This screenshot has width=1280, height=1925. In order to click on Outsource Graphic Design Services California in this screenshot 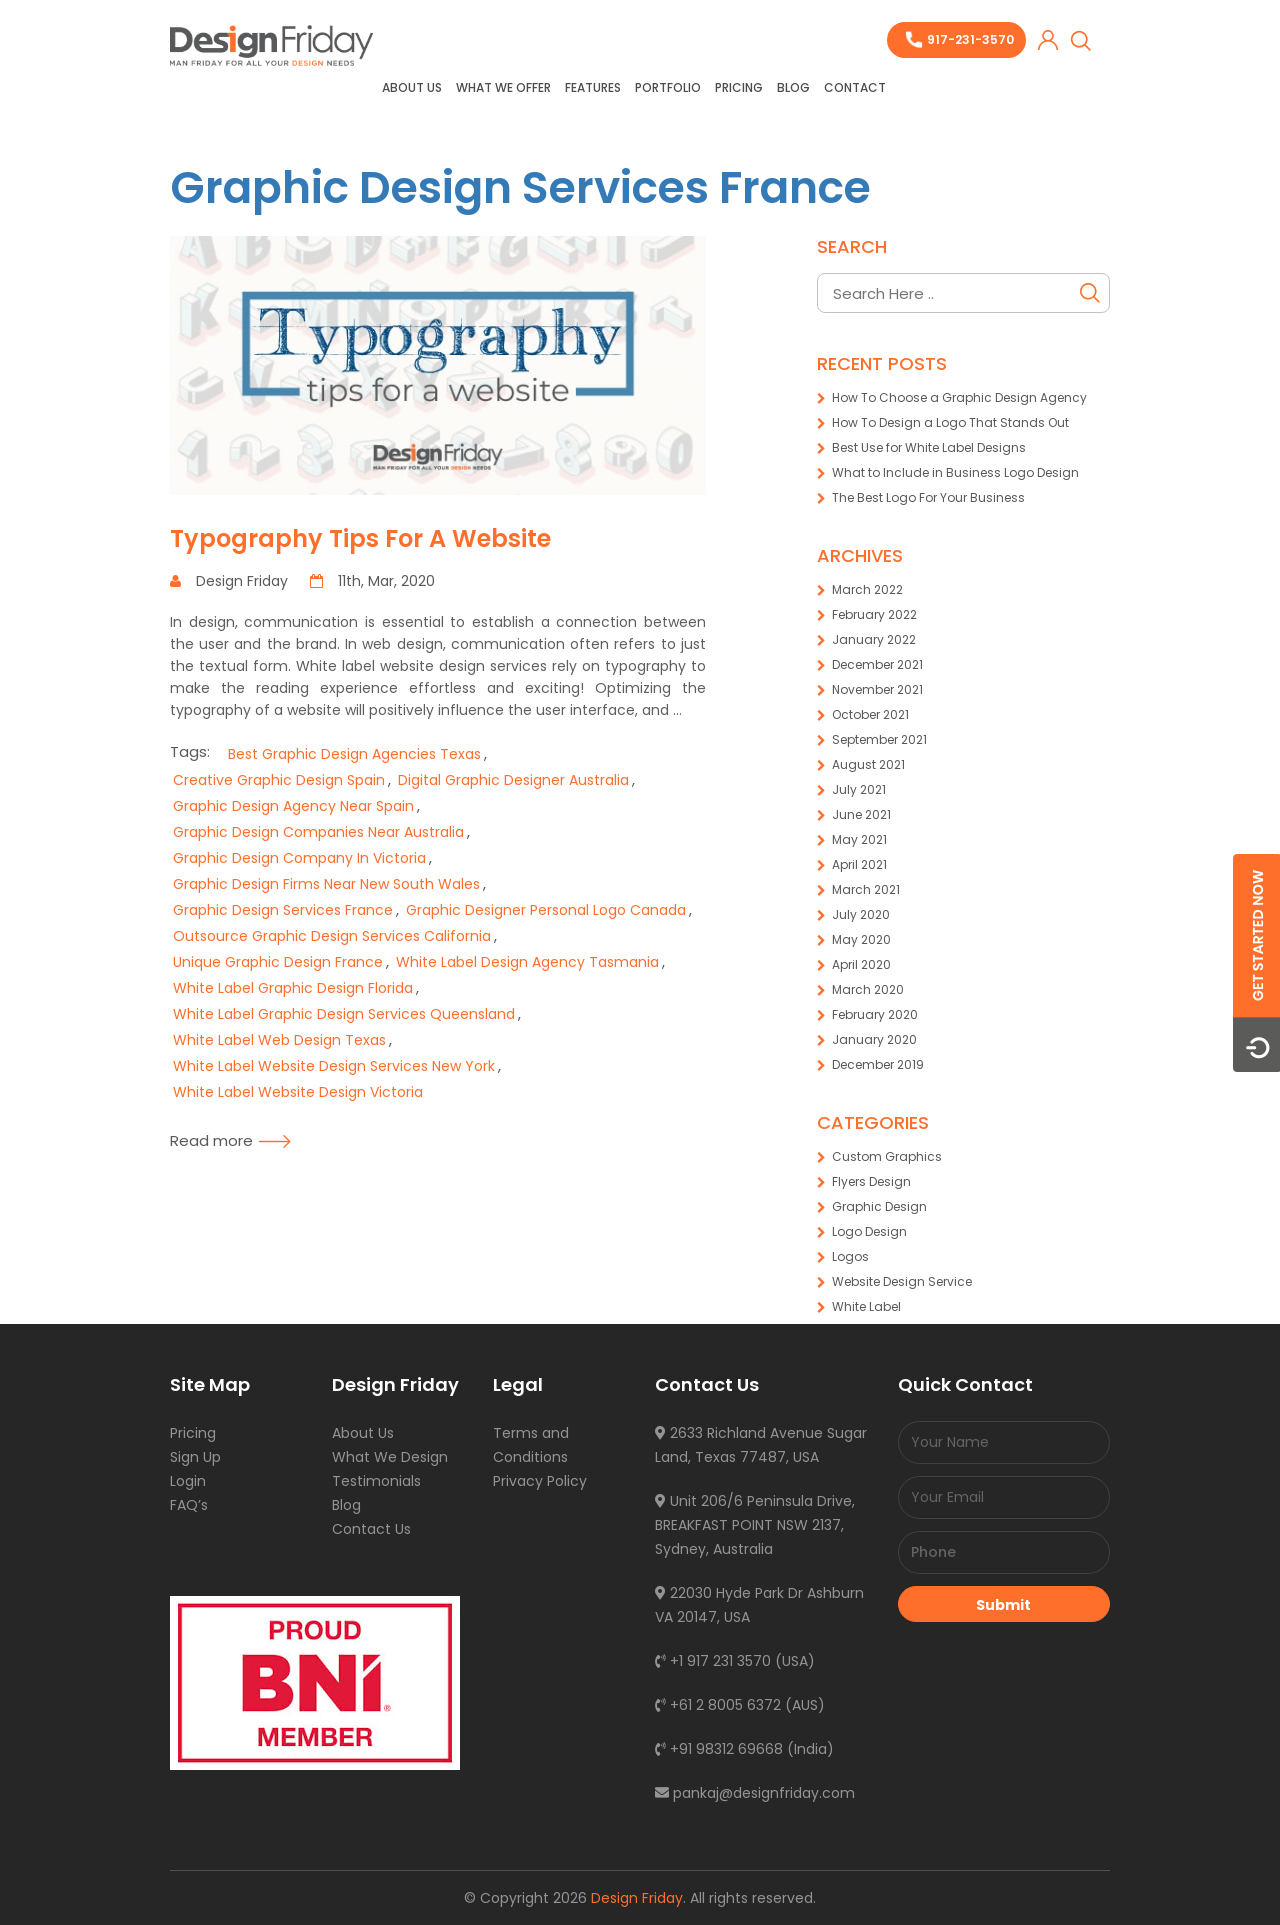, I will do `click(332, 936)`.